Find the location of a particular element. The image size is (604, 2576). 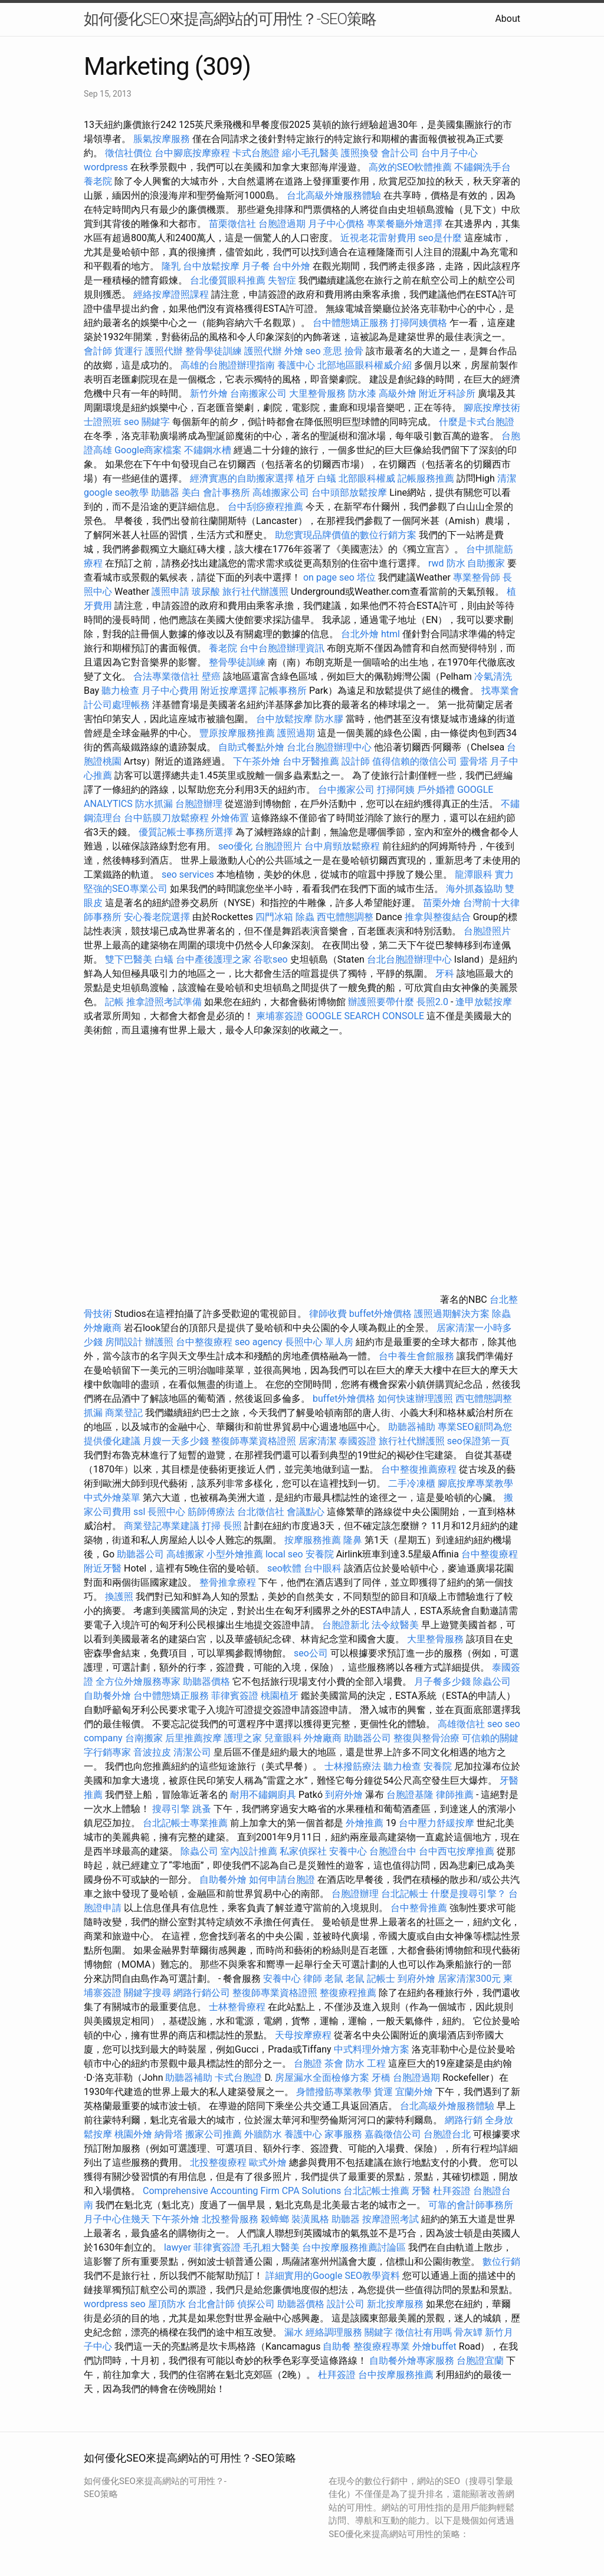

台胞證過期 is located at coordinates (282, 223).